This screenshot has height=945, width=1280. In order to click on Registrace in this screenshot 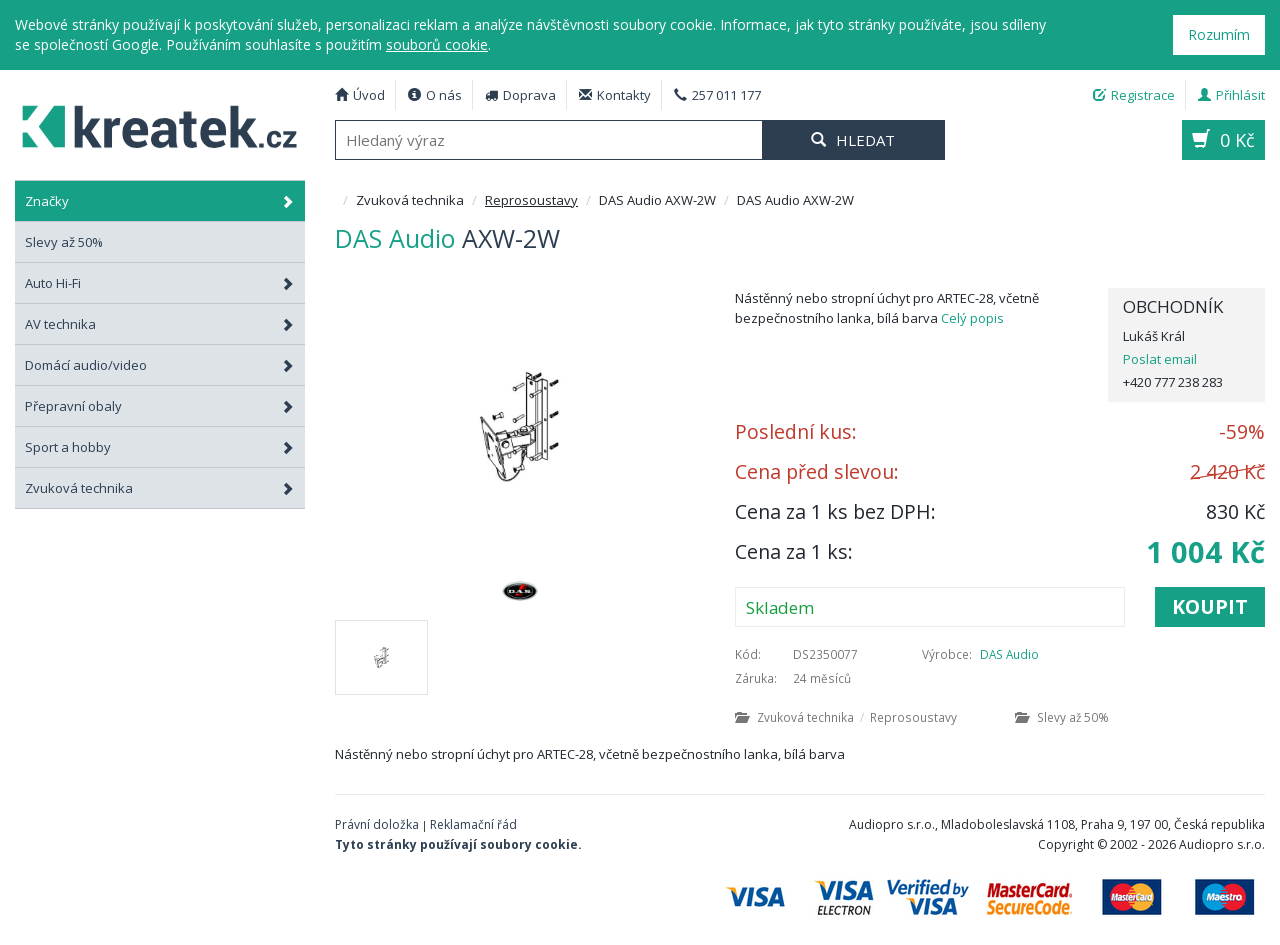, I will do `click(1134, 95)`.